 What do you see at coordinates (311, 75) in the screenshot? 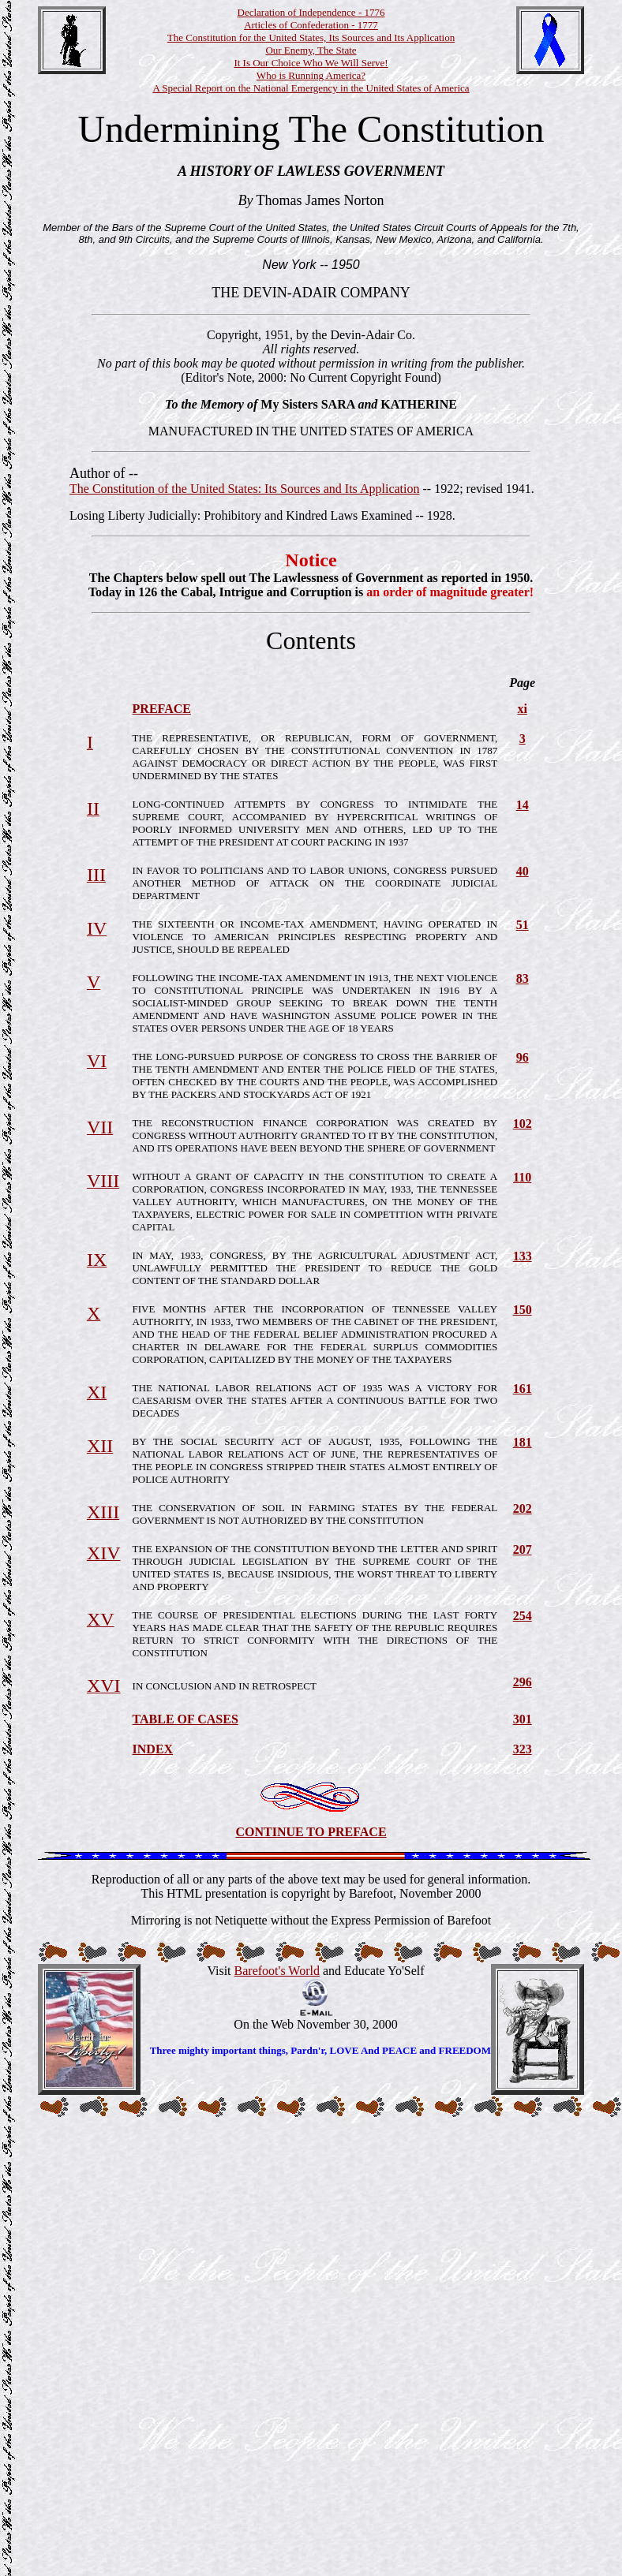
I see `Who is Running America?` at bounding box center [311, 75].